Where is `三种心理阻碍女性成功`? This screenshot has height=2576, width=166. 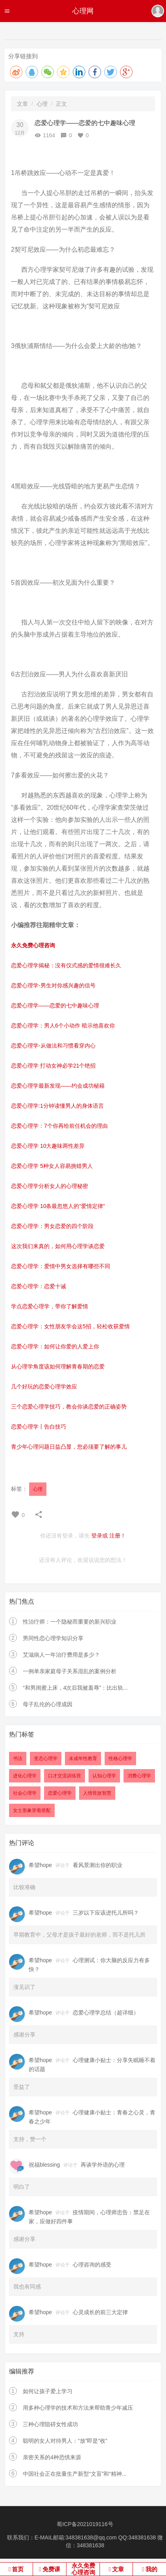
三种心理阻碍女性成功 is located at coordinates (50, 2424).